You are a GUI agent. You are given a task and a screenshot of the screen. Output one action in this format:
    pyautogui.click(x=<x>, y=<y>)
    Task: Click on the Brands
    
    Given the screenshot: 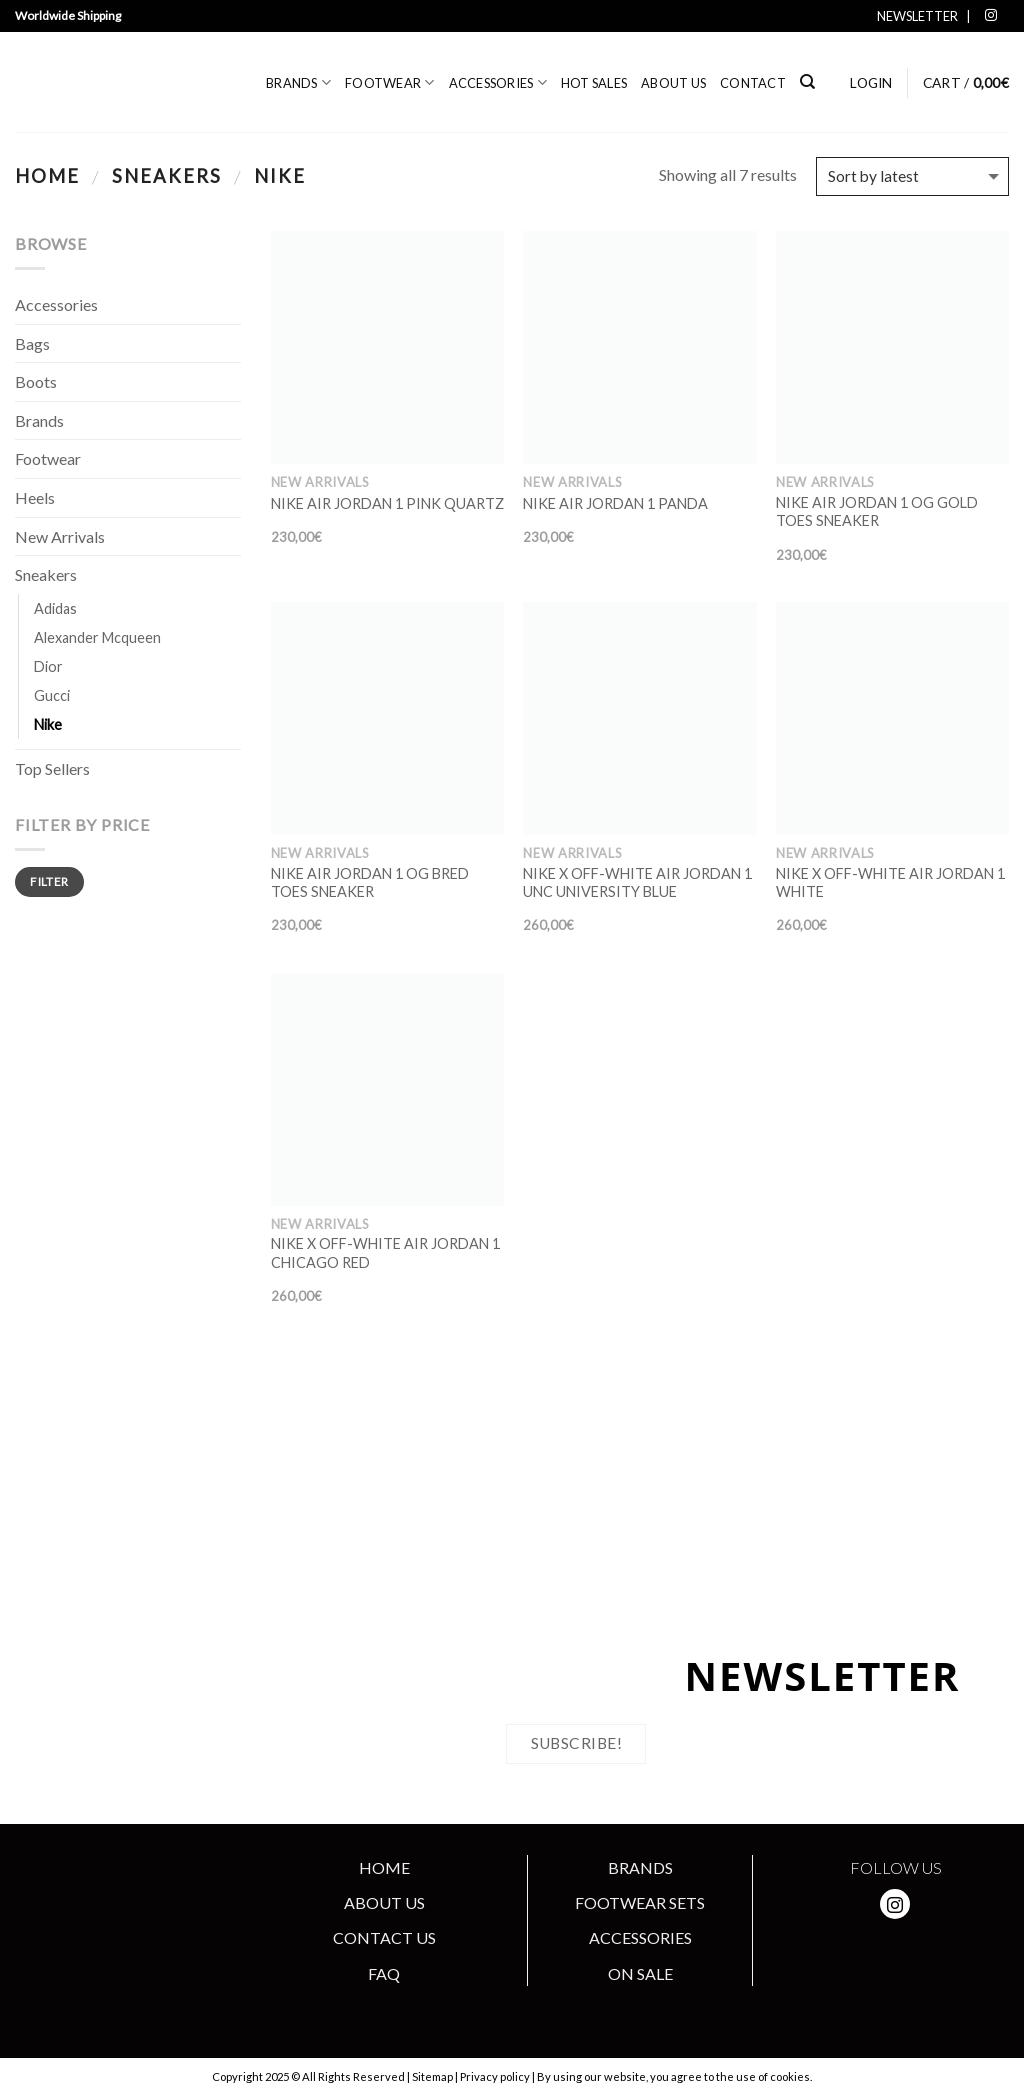 What is the action you would take?
    pyautogui.click(x=298, y=82)
    